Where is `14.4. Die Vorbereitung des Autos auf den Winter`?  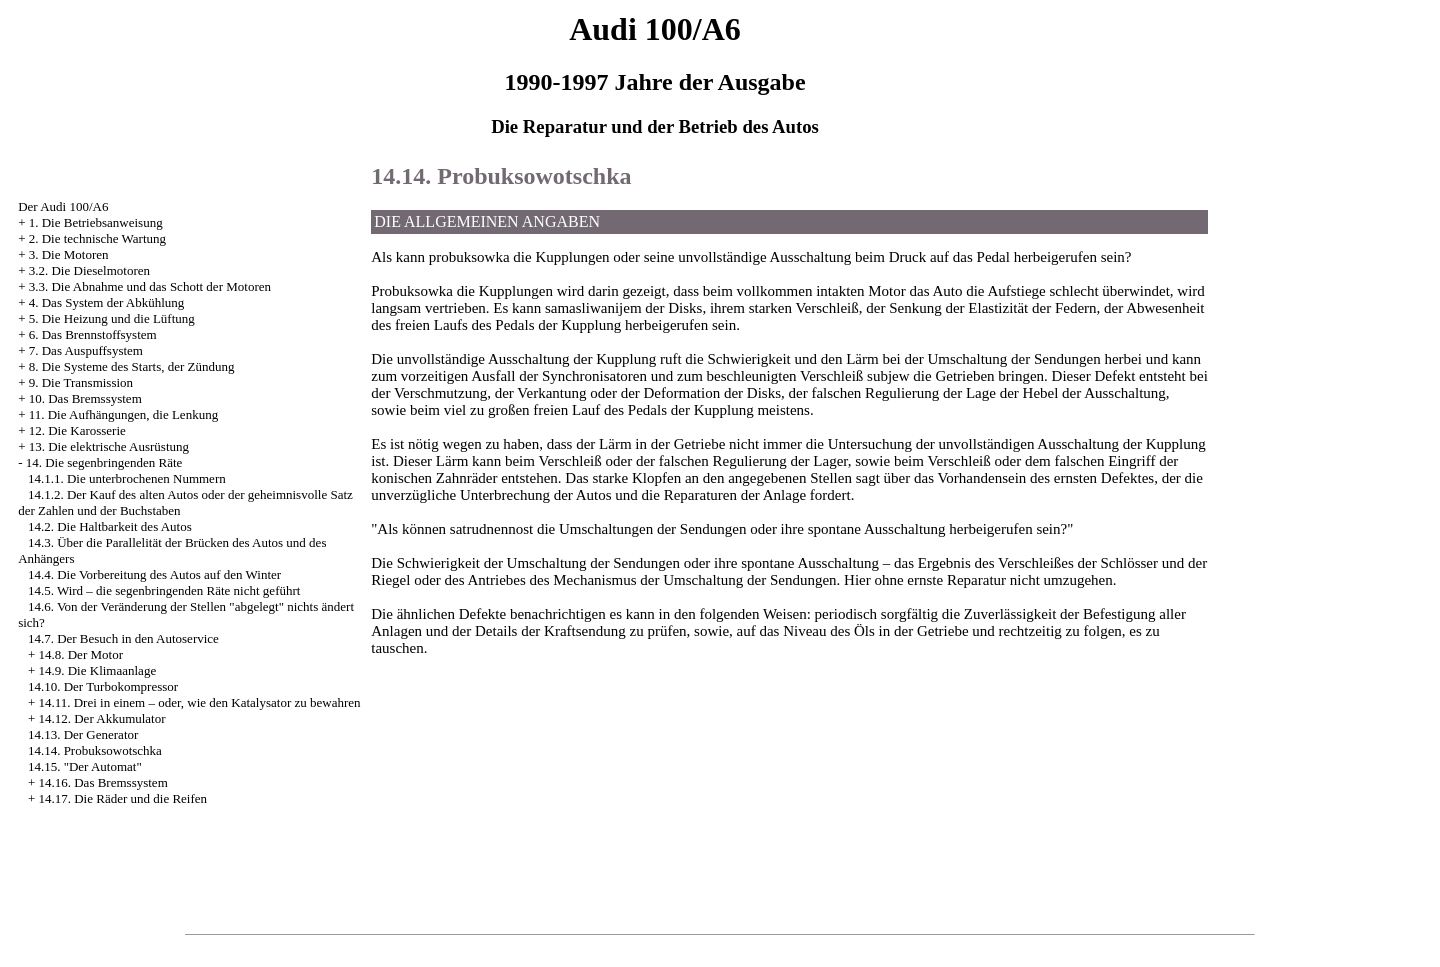 14.4. Die Vorbereitung des Autos auf den Winter is located at coordinates (154, 574).